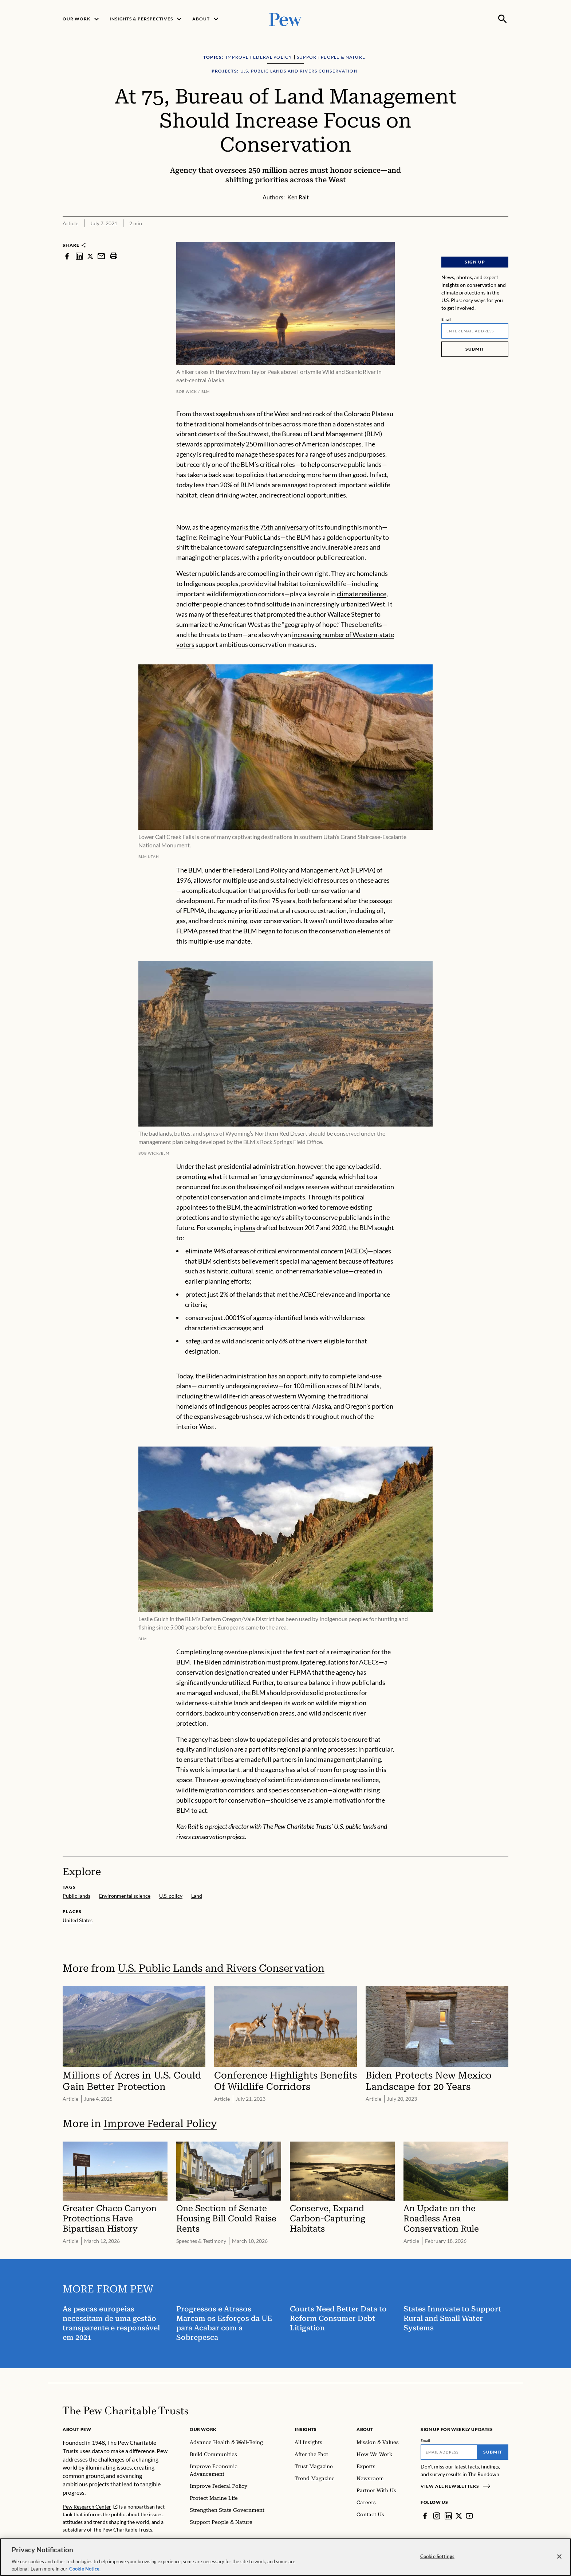  Describe the element at coordinates (113, 256) in the screenshot. I see `[print]` at that location.